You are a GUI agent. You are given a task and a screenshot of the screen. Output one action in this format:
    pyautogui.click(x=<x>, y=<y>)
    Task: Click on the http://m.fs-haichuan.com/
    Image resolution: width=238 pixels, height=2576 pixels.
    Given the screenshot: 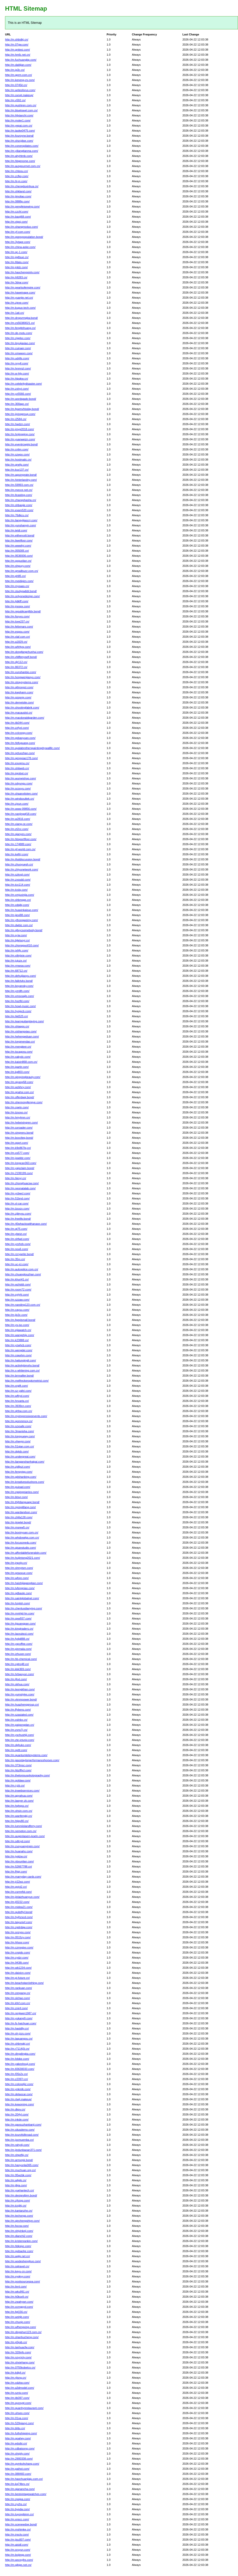 What is the action you would take?
    pyautogui.click(x=20, y=2023)
    